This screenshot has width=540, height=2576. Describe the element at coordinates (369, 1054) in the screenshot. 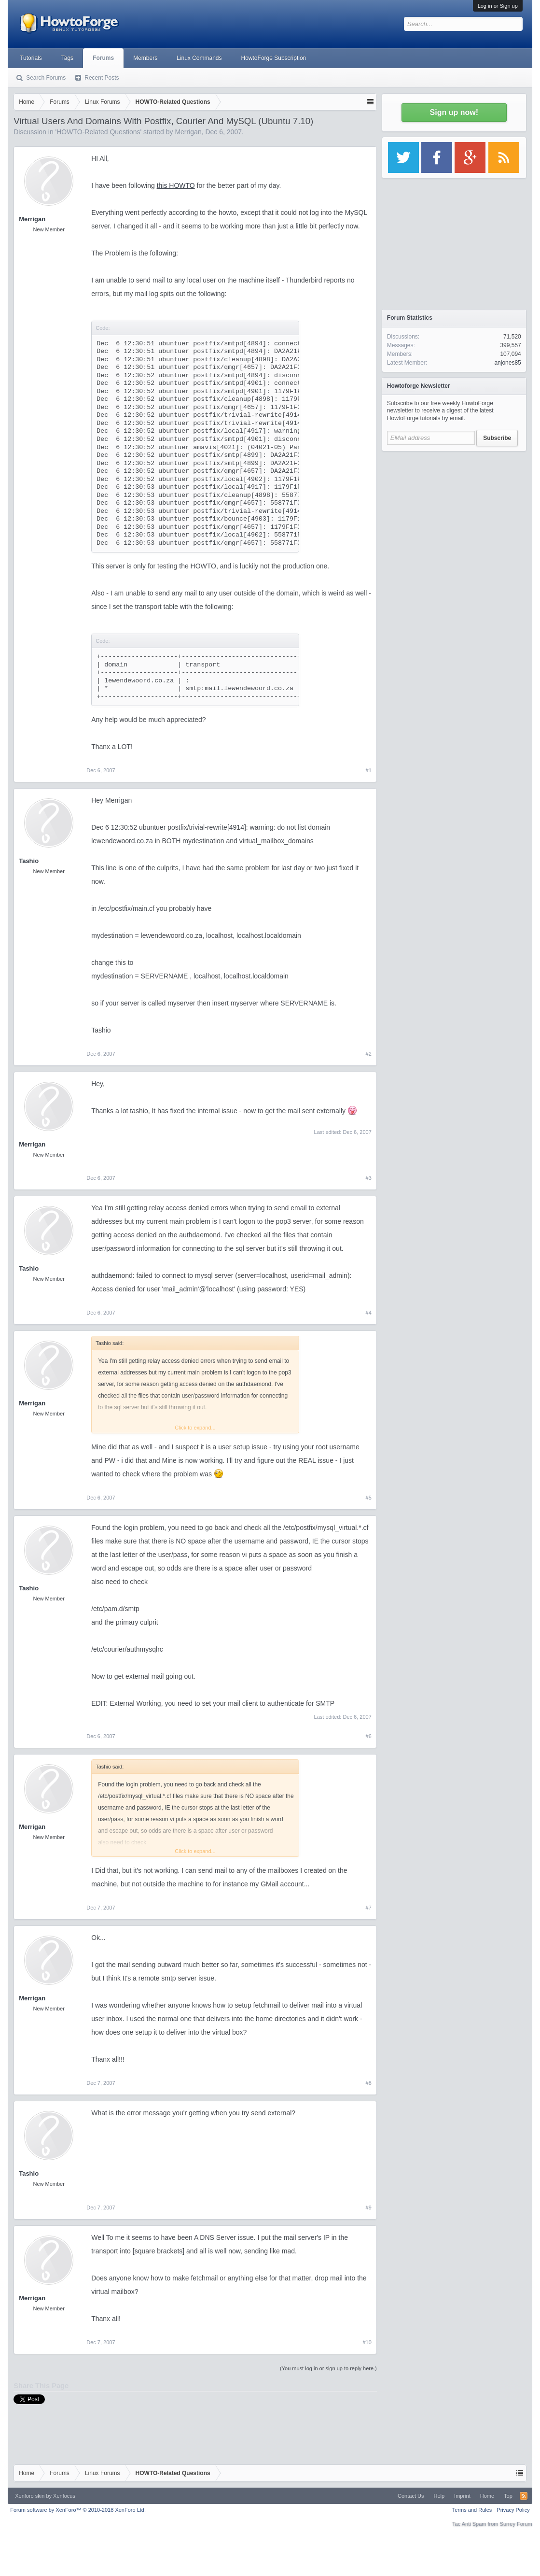

I see `#2` at that location.